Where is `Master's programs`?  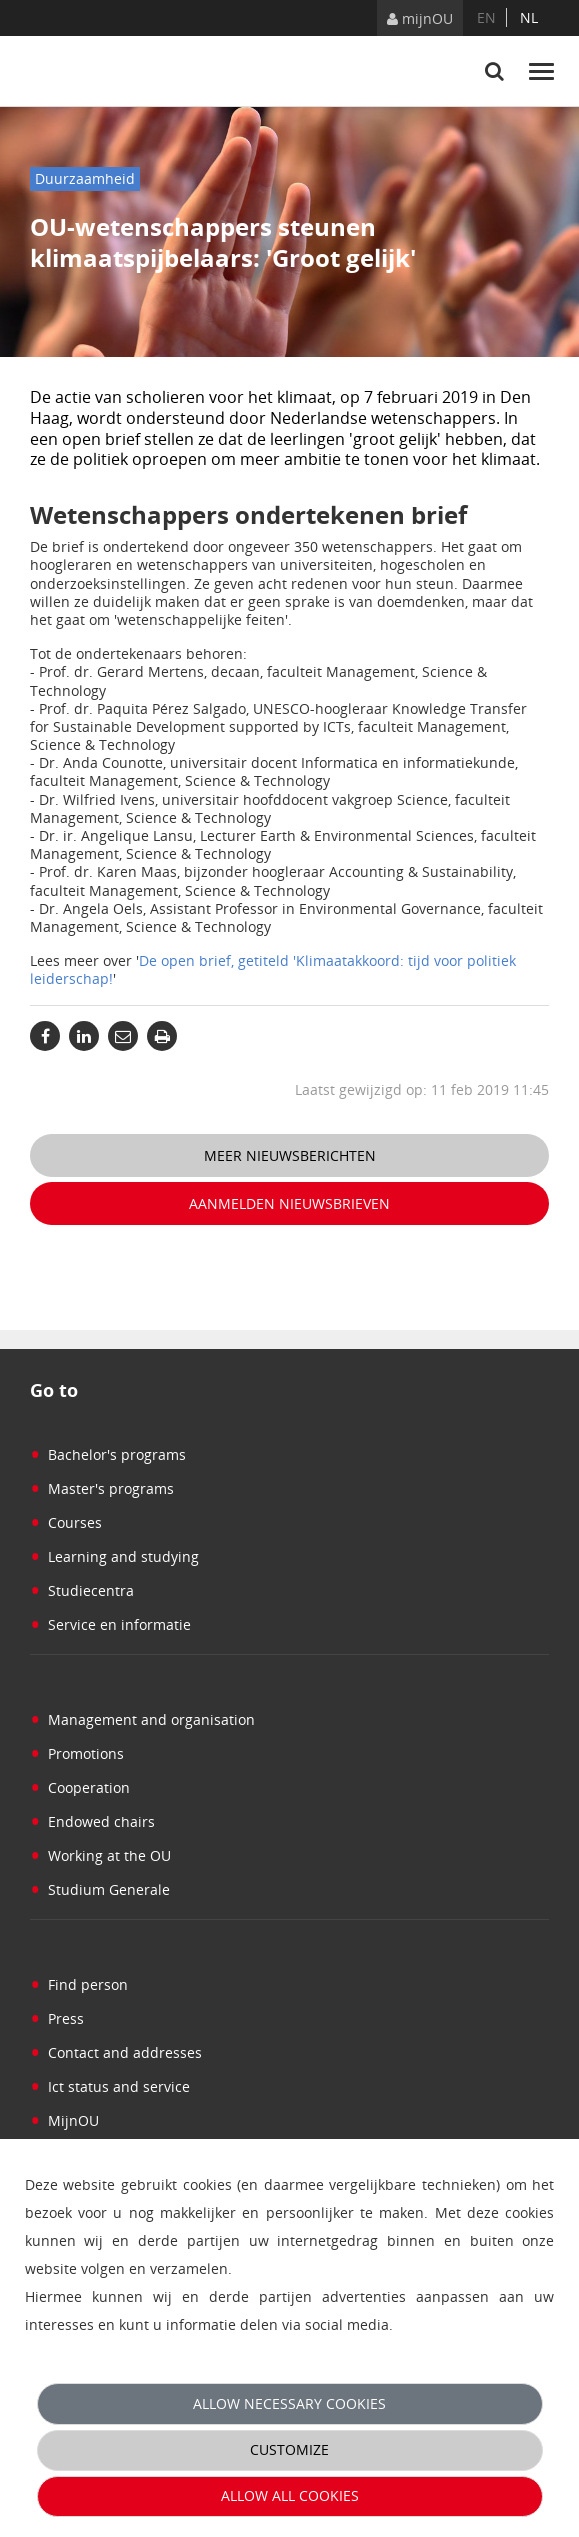
Master's programs is located at coordinates (102, 1488).